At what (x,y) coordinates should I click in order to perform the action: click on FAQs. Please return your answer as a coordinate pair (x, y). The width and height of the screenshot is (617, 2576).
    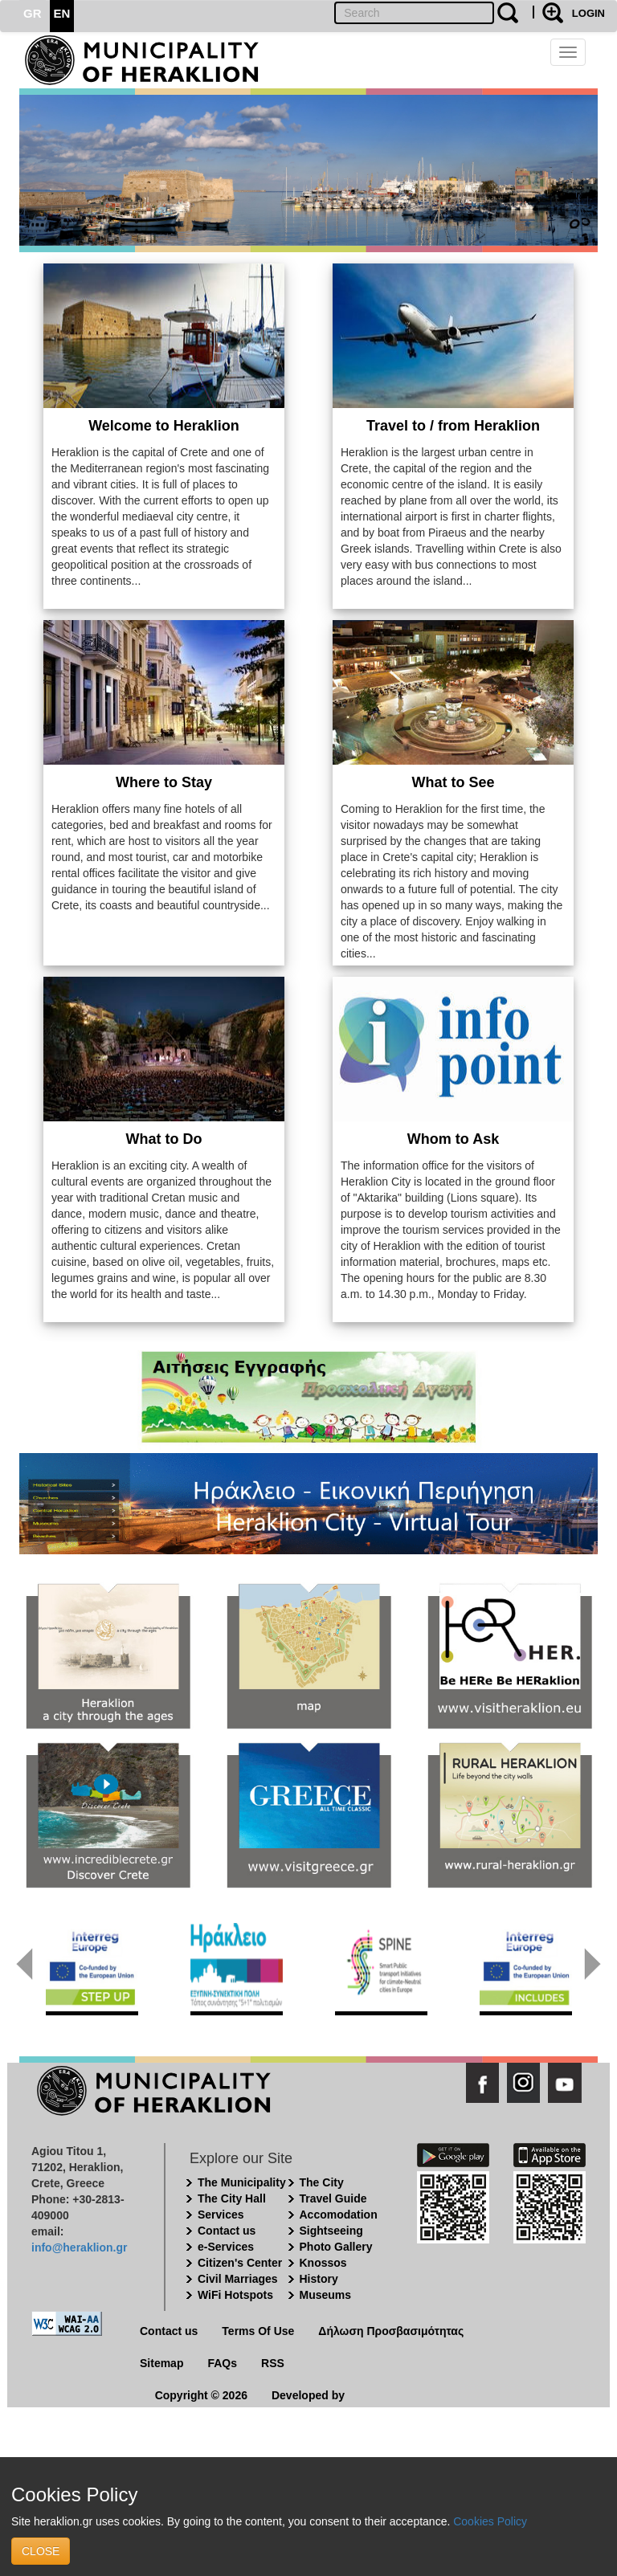
    Looking at the image, I should click on (222, 2363).